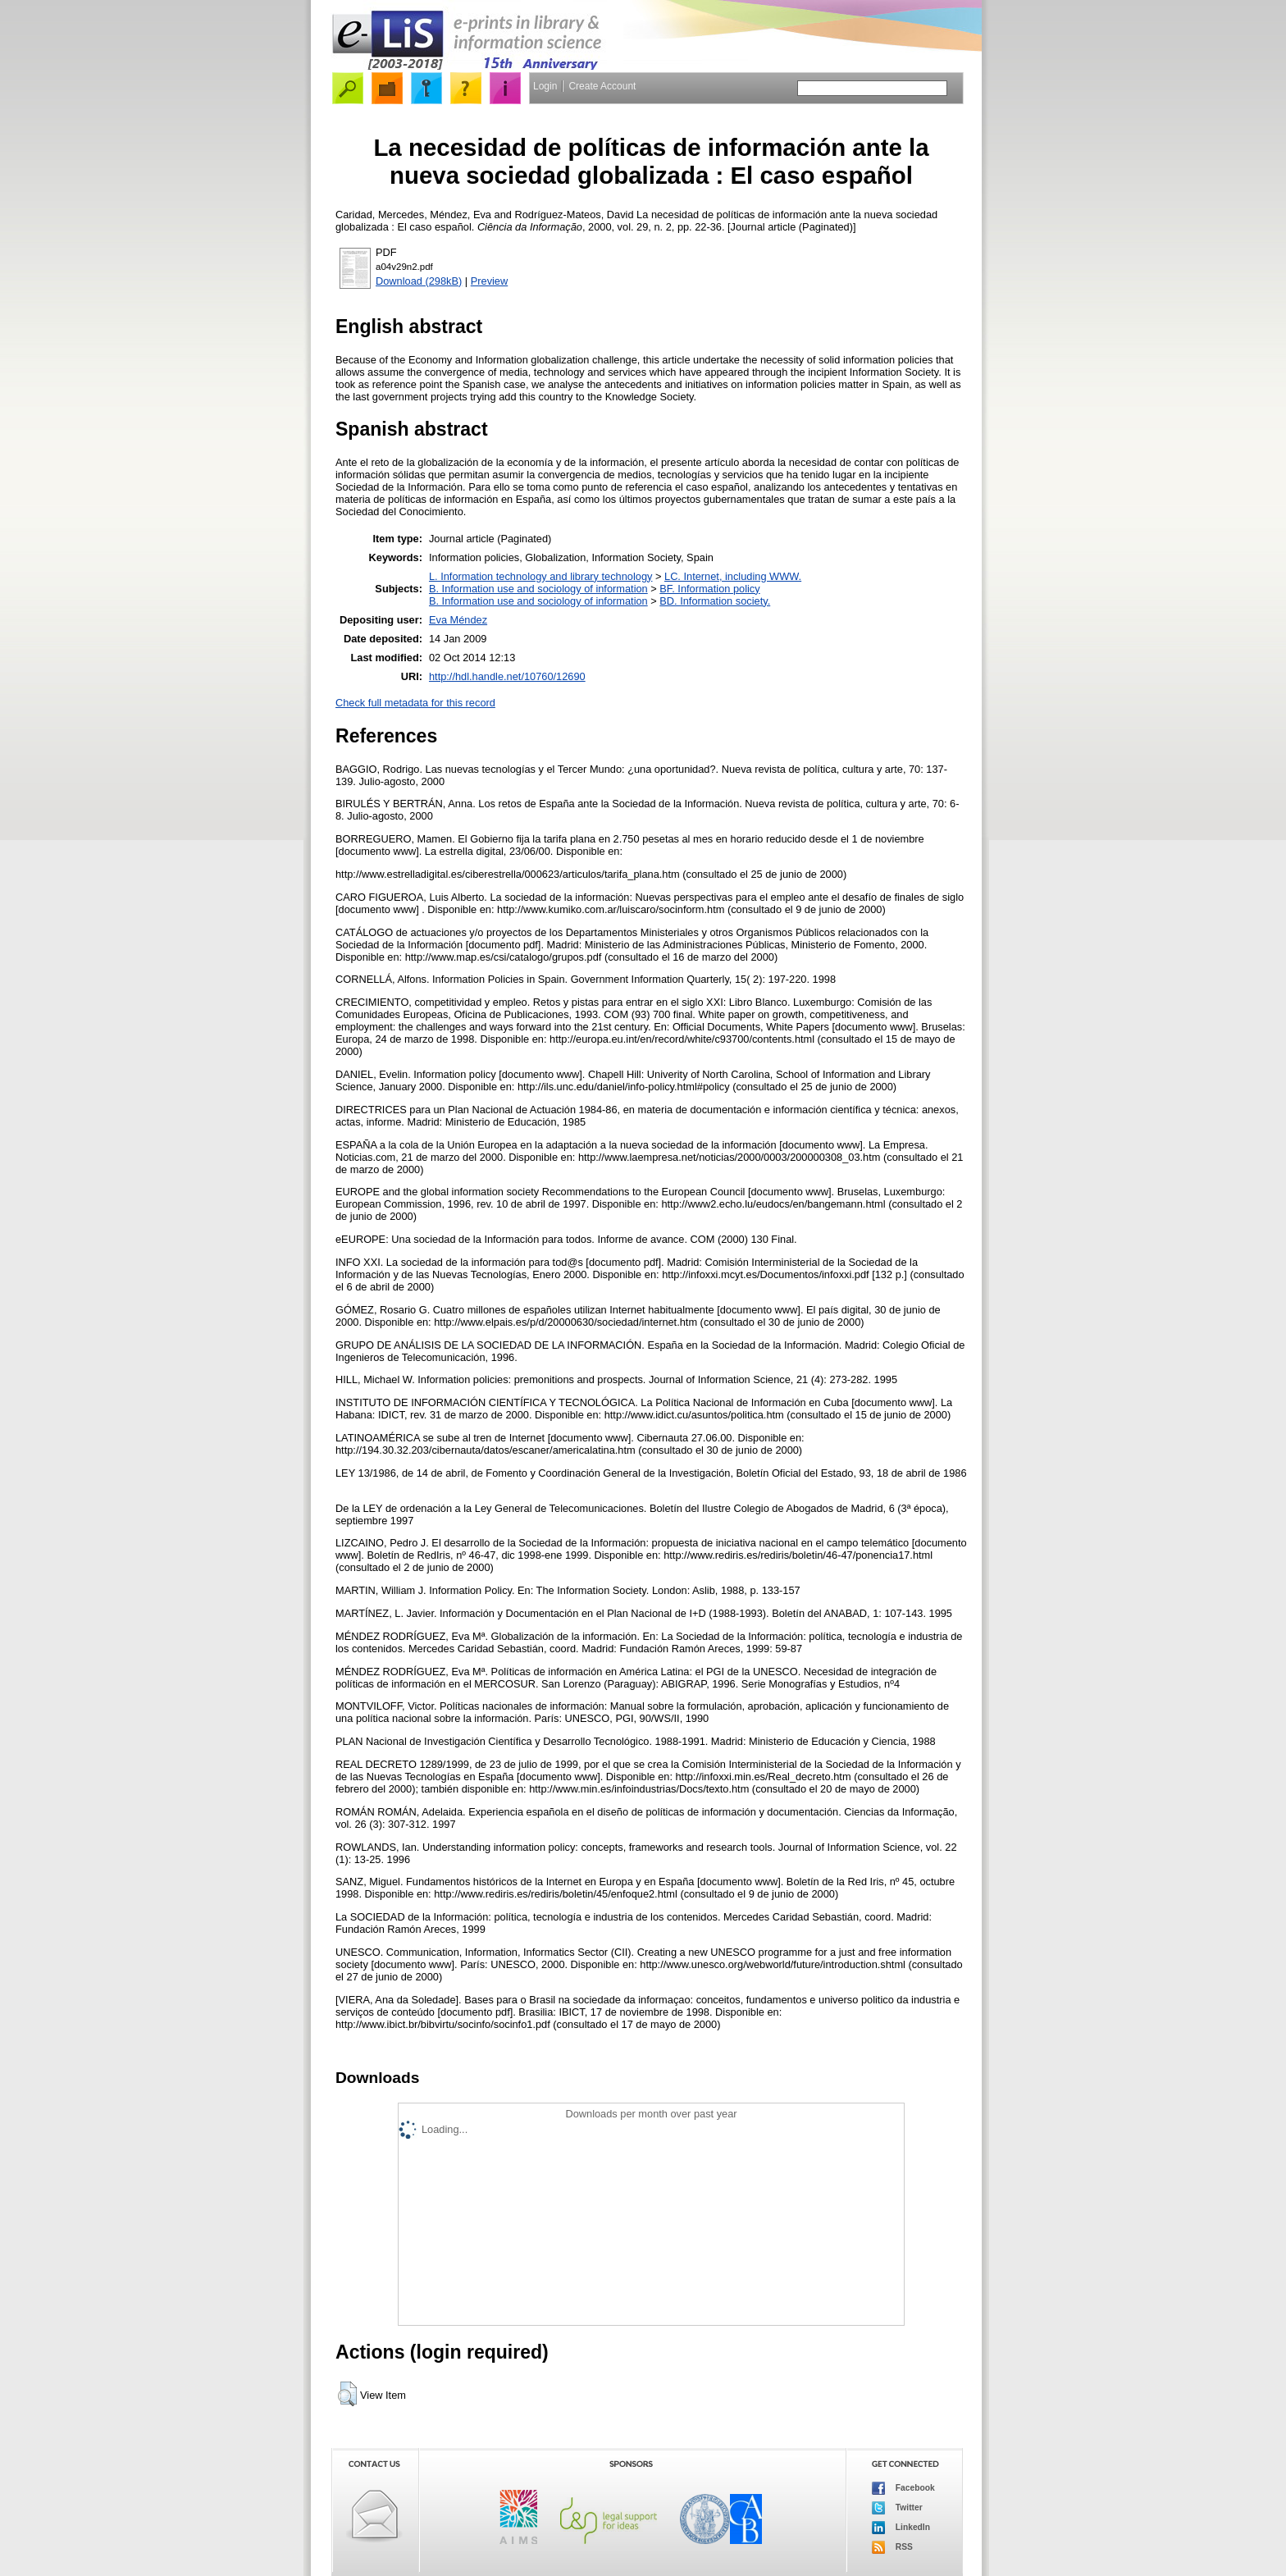 The width and height of the screenshot is (1286, 2576). I want to click on Download (298kB), so click(419, 281).